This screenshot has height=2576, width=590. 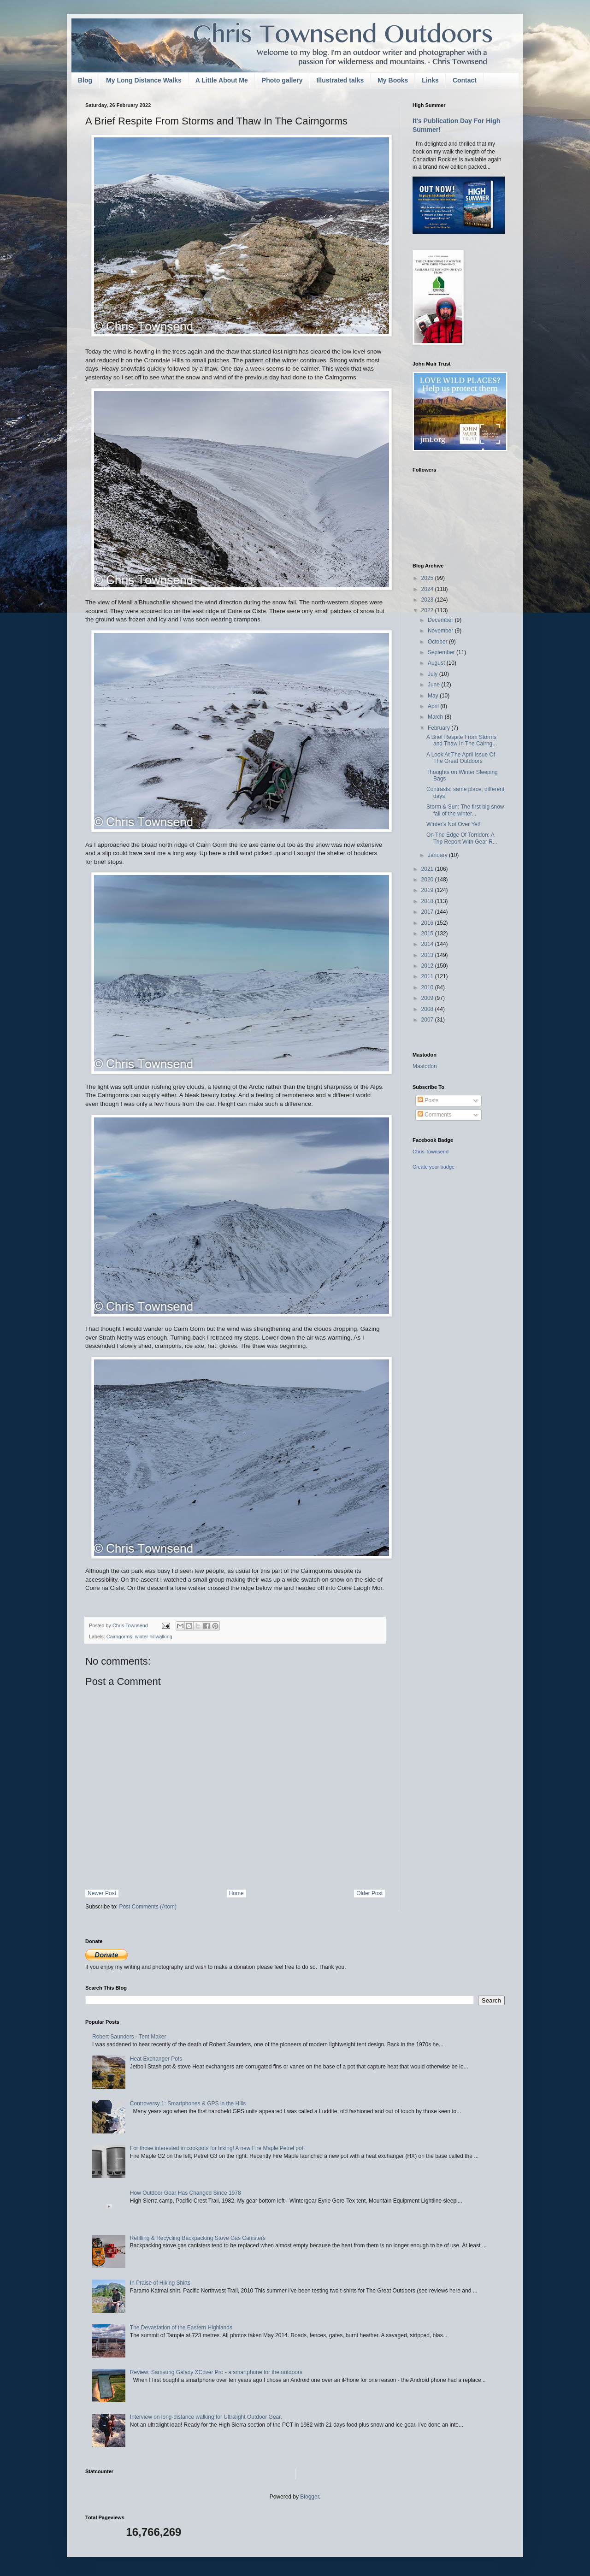 I want to click on Newer Post, so click(x=102, y=1893).